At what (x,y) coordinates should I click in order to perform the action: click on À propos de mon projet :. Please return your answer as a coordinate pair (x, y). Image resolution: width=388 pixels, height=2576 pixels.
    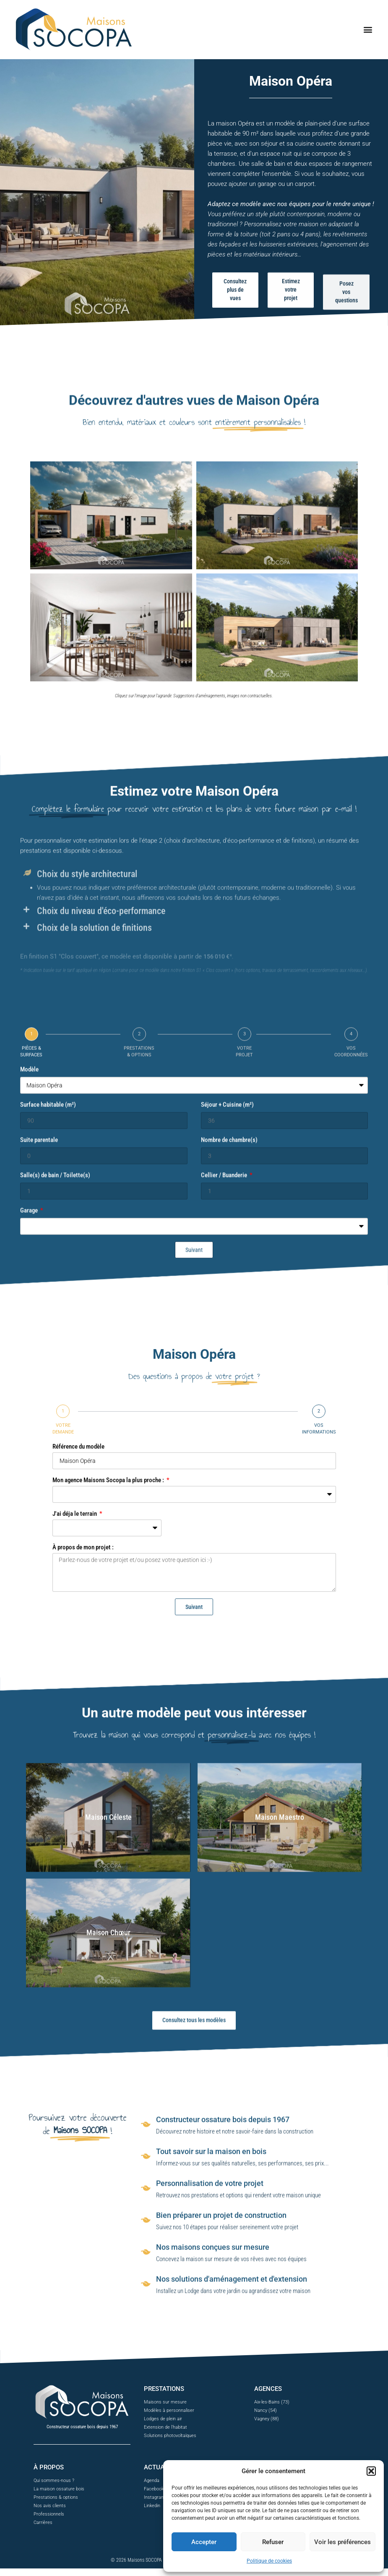
    Looking at the image, I should click on (83, 1746).